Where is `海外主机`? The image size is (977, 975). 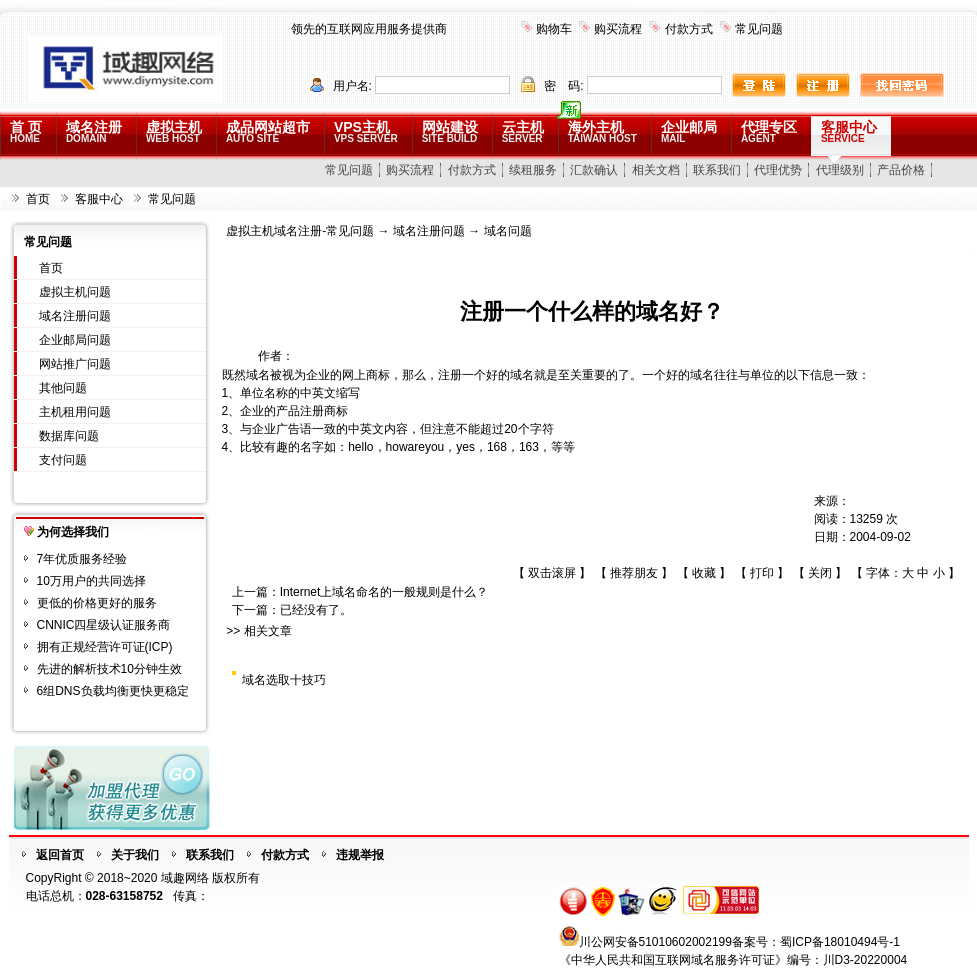 海外主机 is located at coordinates (602, 131).